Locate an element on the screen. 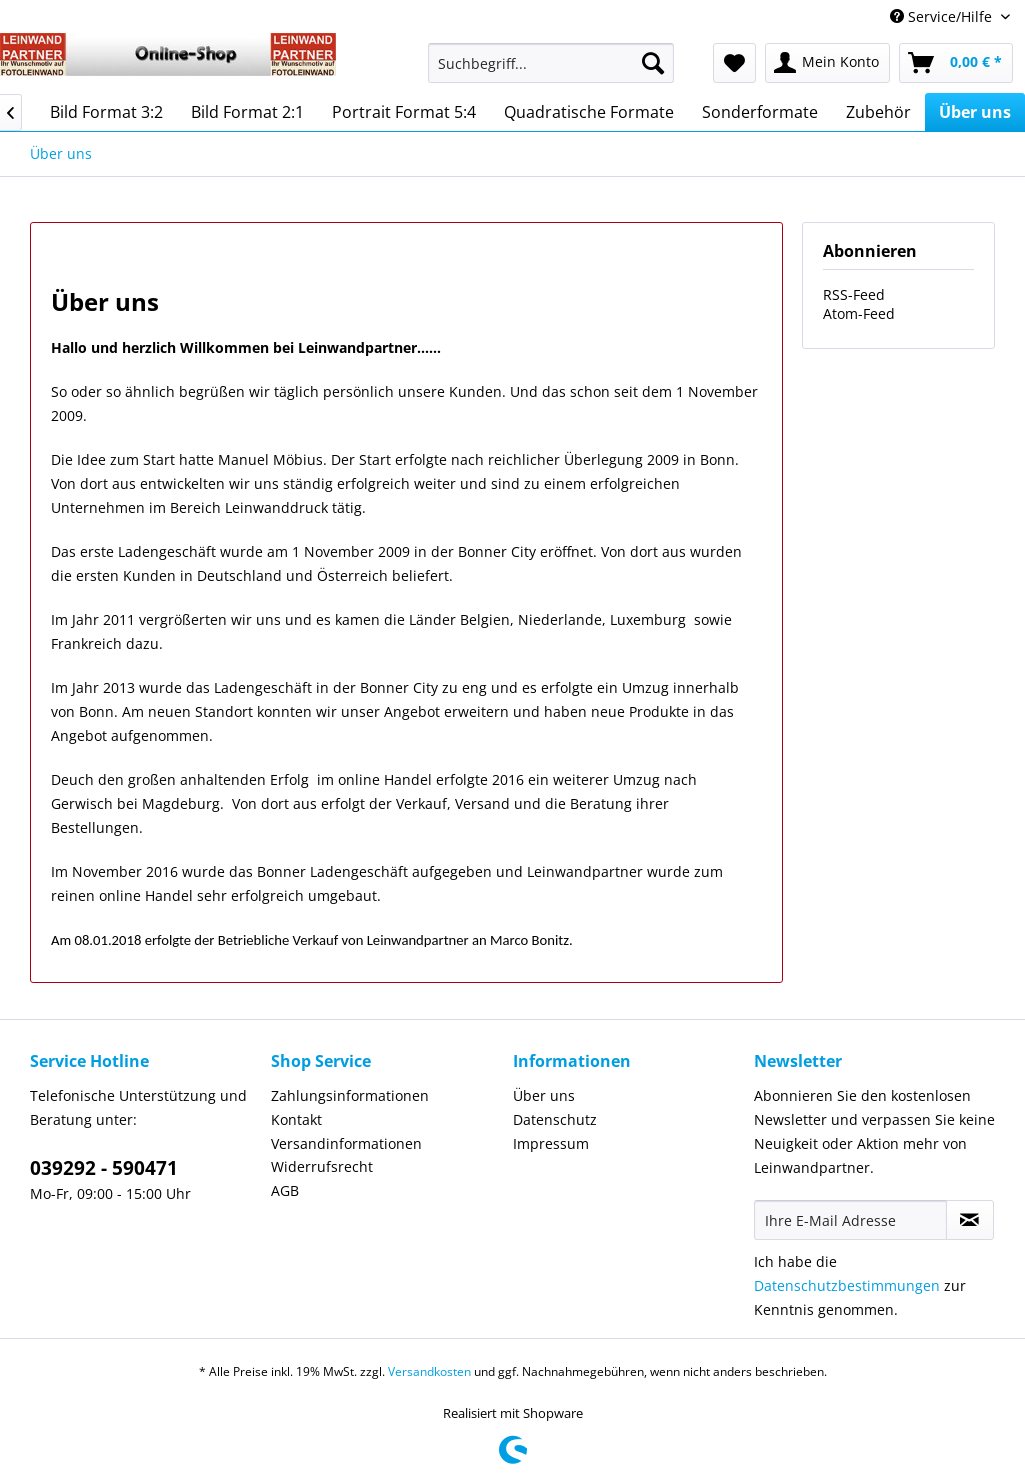 The image size is (1025, 1480). [Bild Format 3:2] is located at coordinates (106, 112).